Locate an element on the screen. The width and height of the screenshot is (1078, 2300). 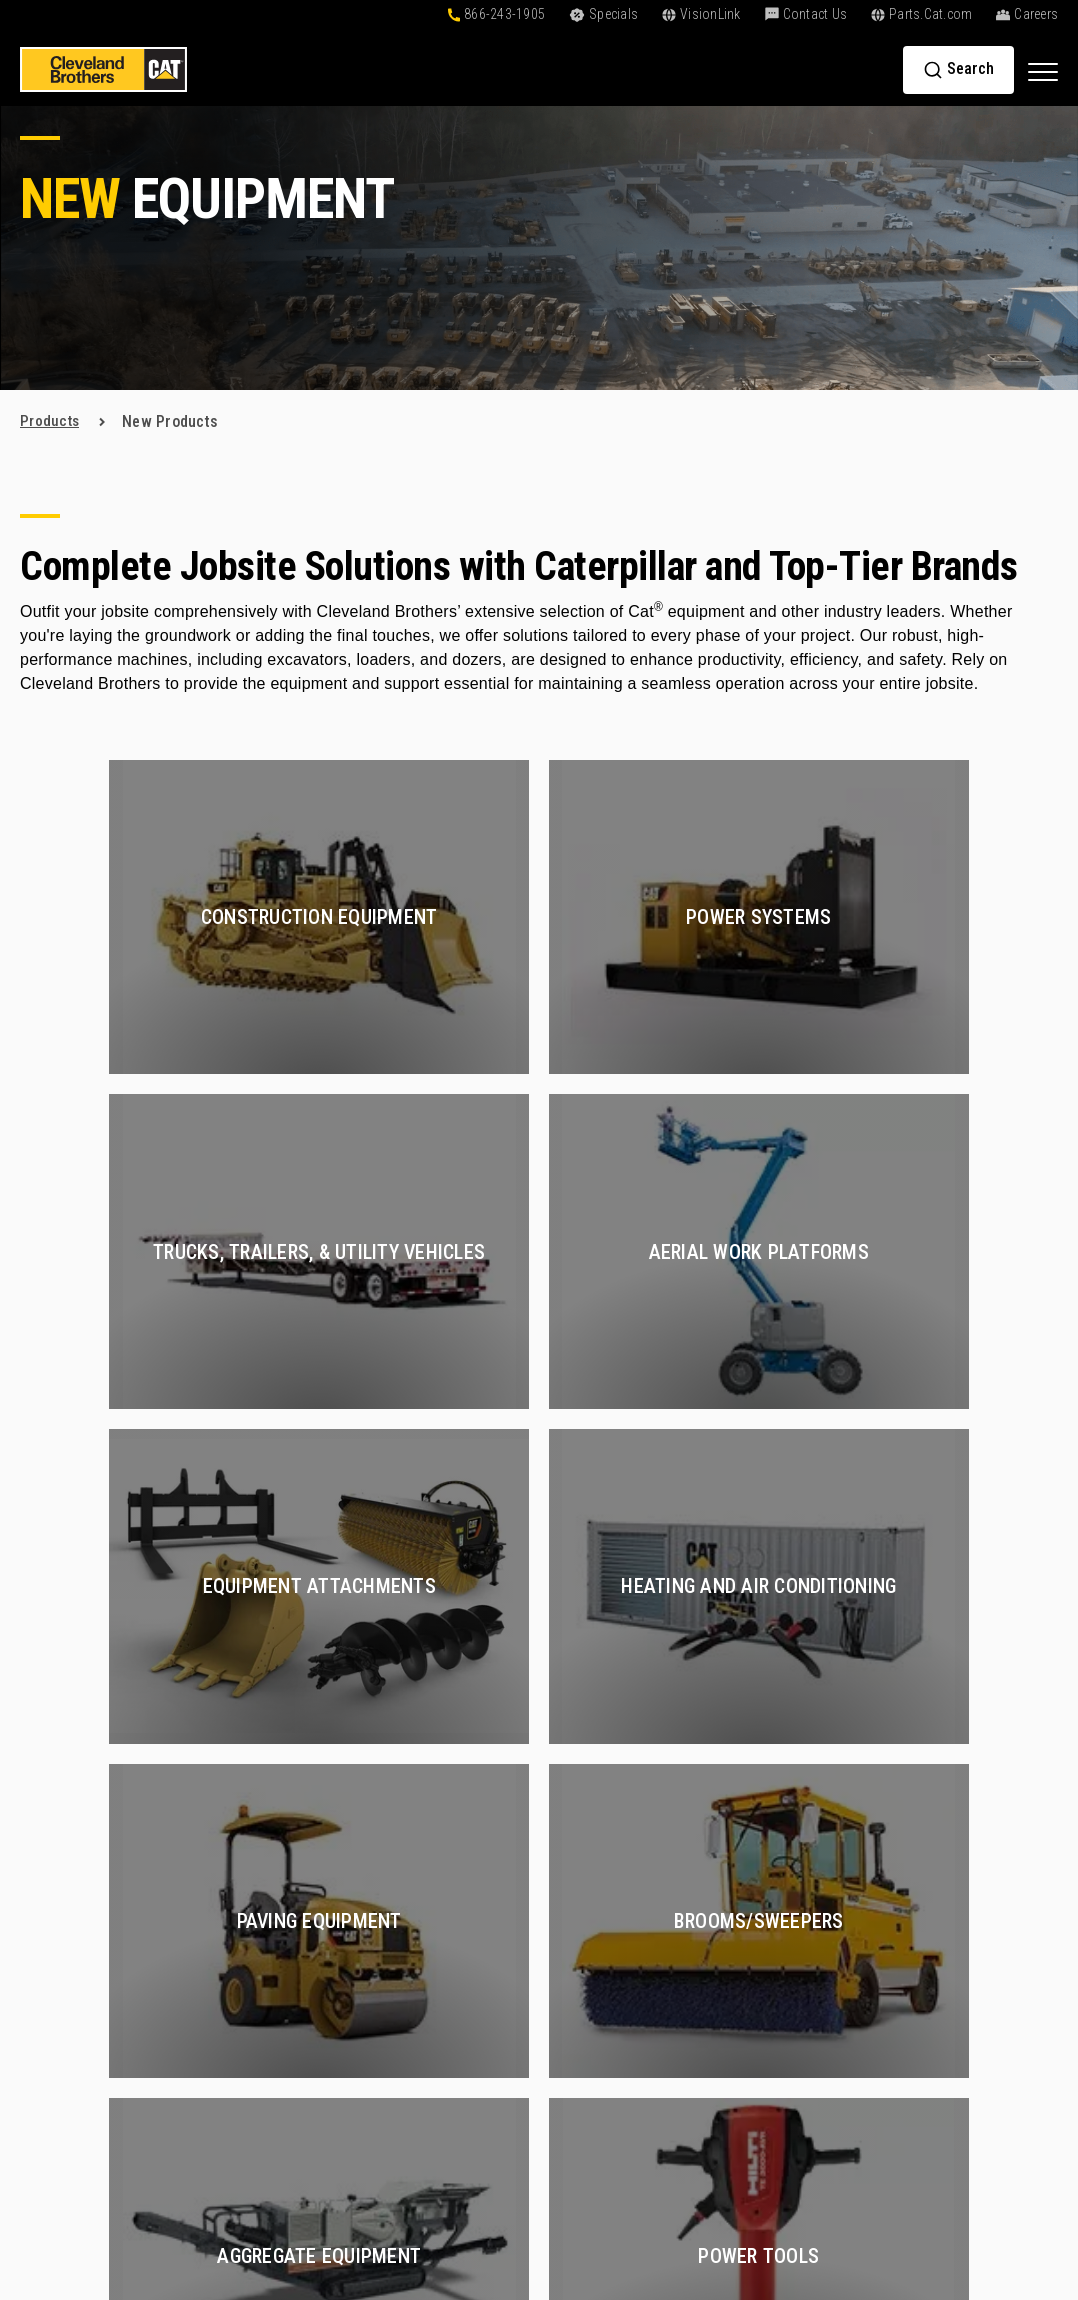
Blog [menuitem] is located at coordinates (589, 1866).